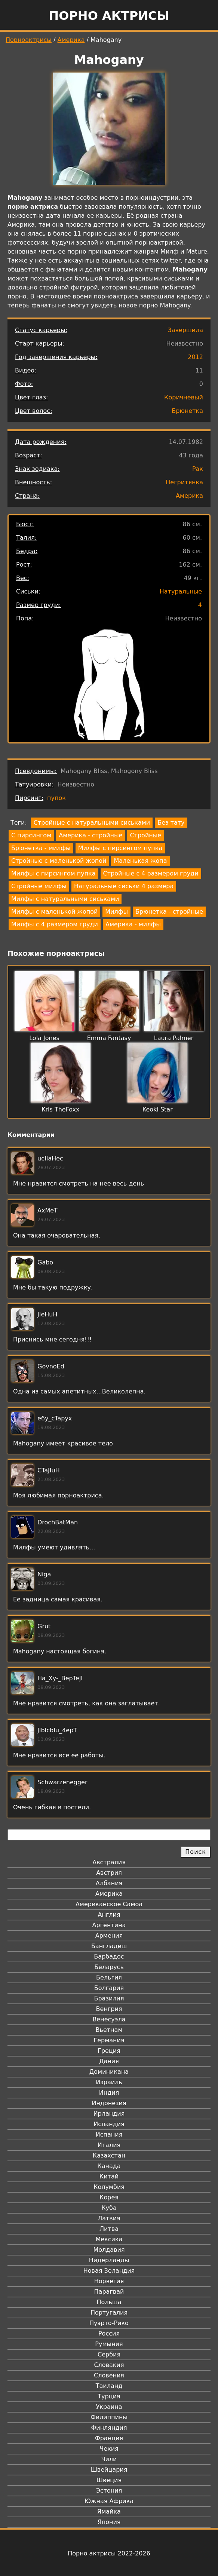  What do you see at coordinates (109, 1998) in the screenshot?
I see `Бразилия` at bounding box center [109, 1998].